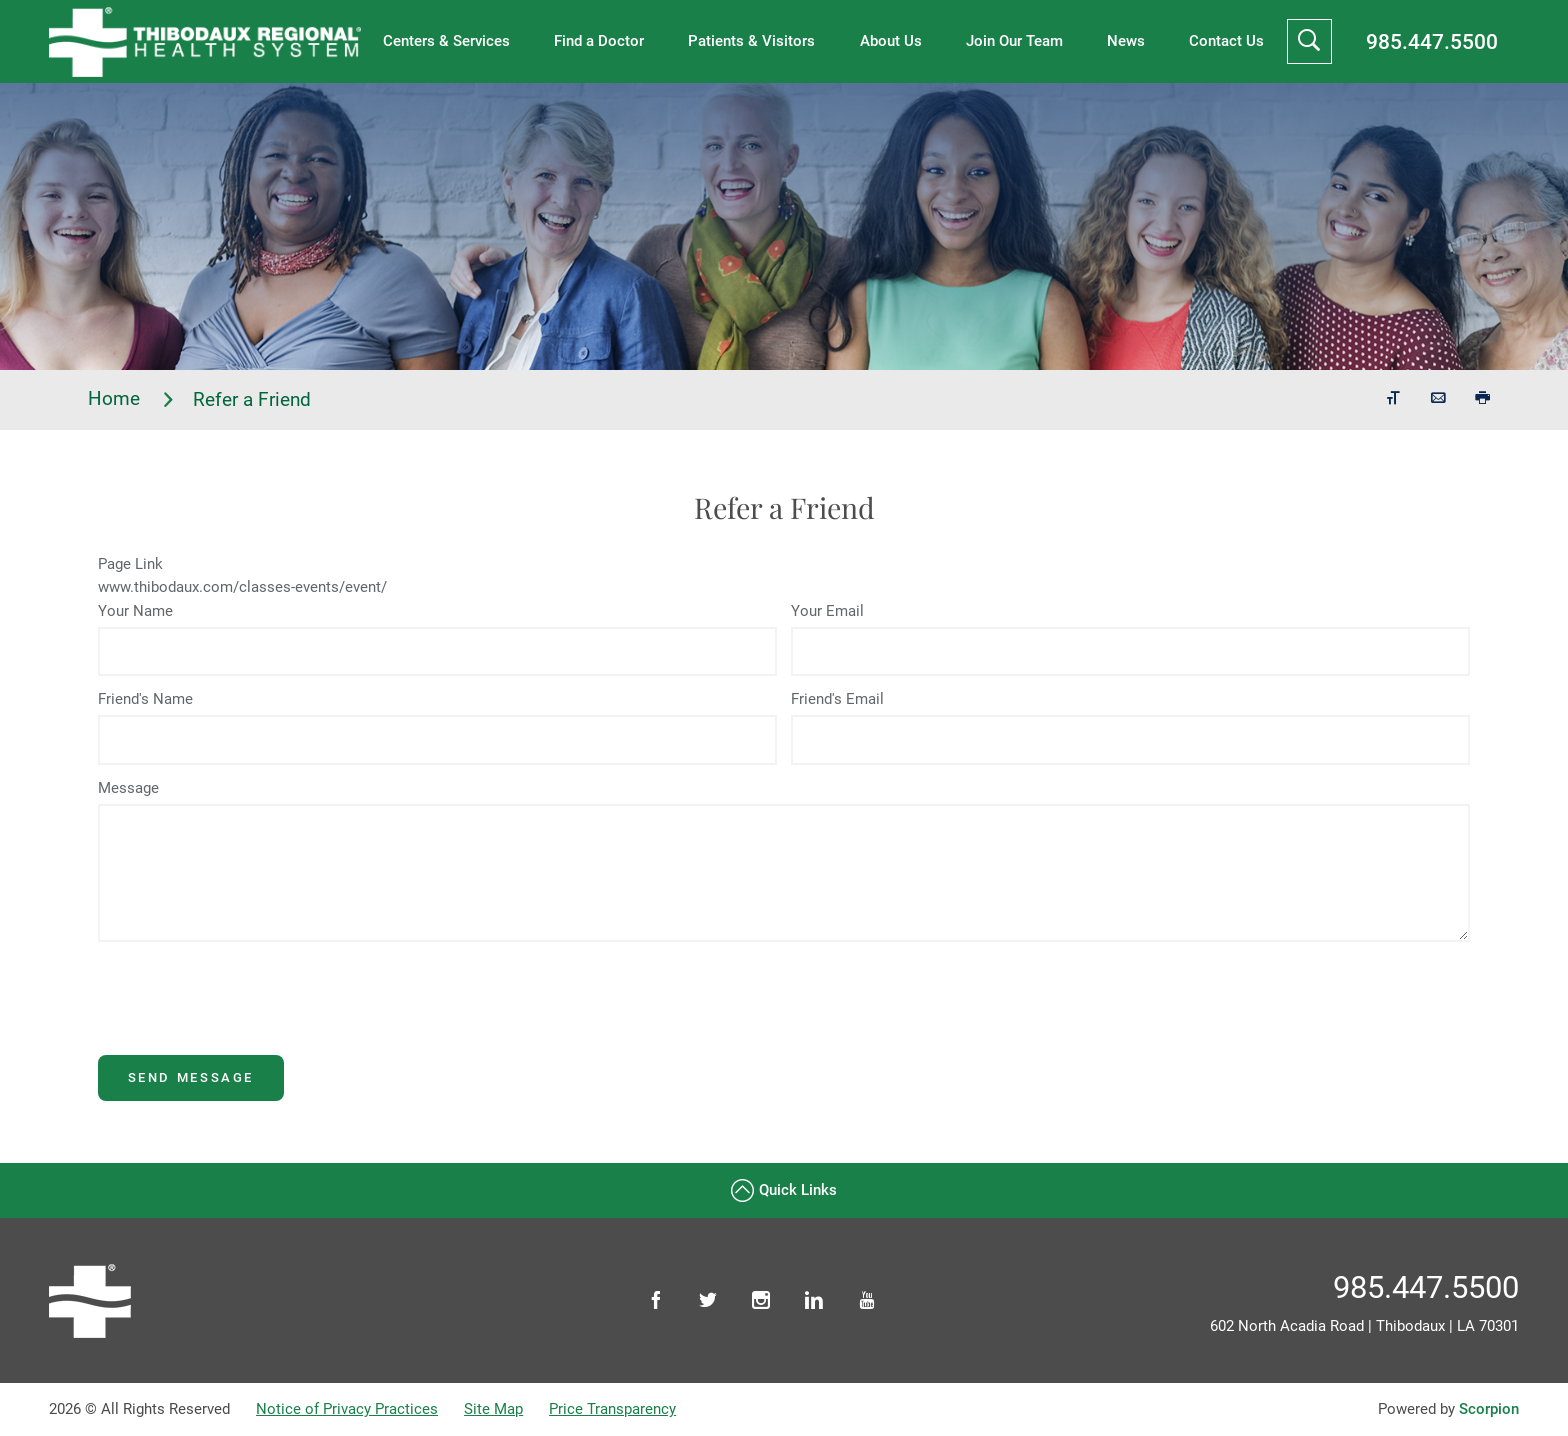 The height and width of the screenshot is (1436, 1568). I want to click on Friend's Name, so click(145, 699).